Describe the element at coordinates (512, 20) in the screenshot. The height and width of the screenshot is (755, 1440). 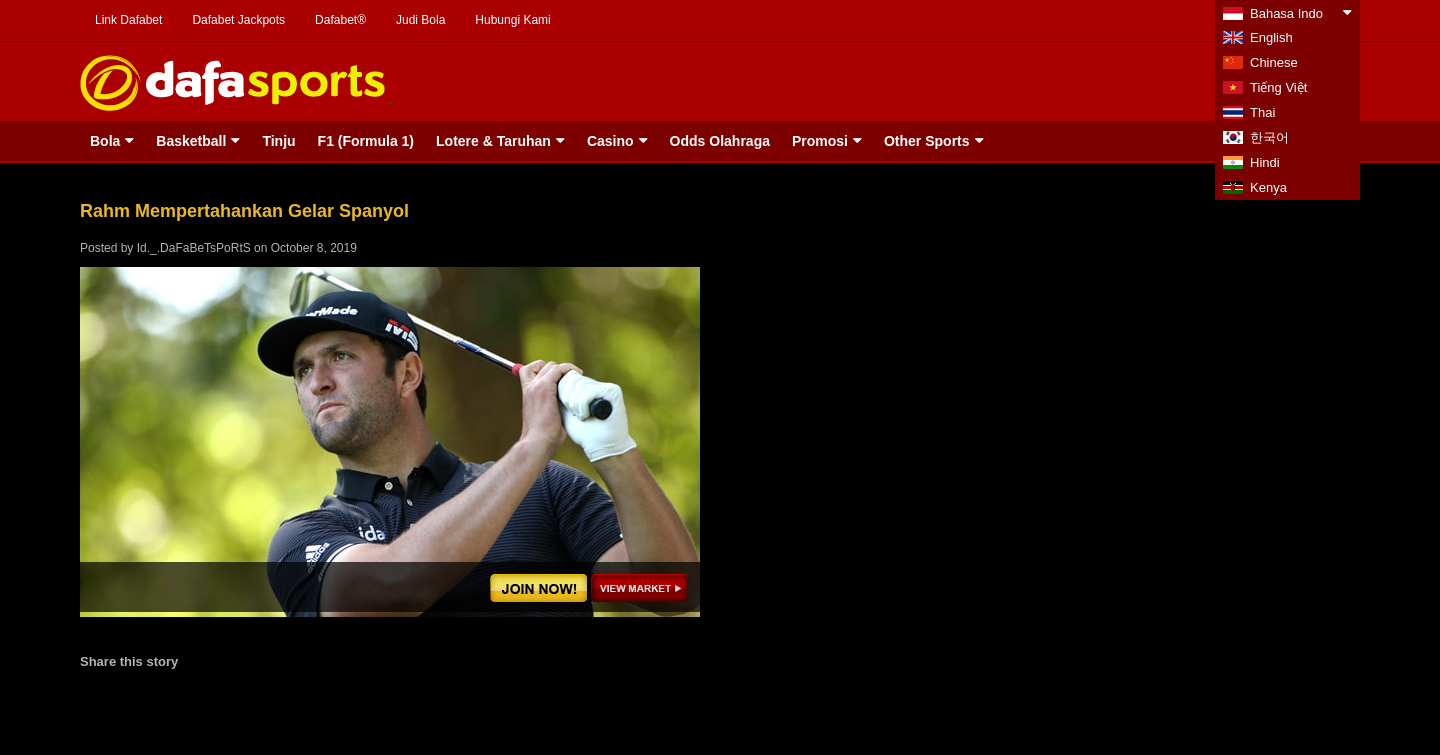
I see `Hubungi Kami` at that location.